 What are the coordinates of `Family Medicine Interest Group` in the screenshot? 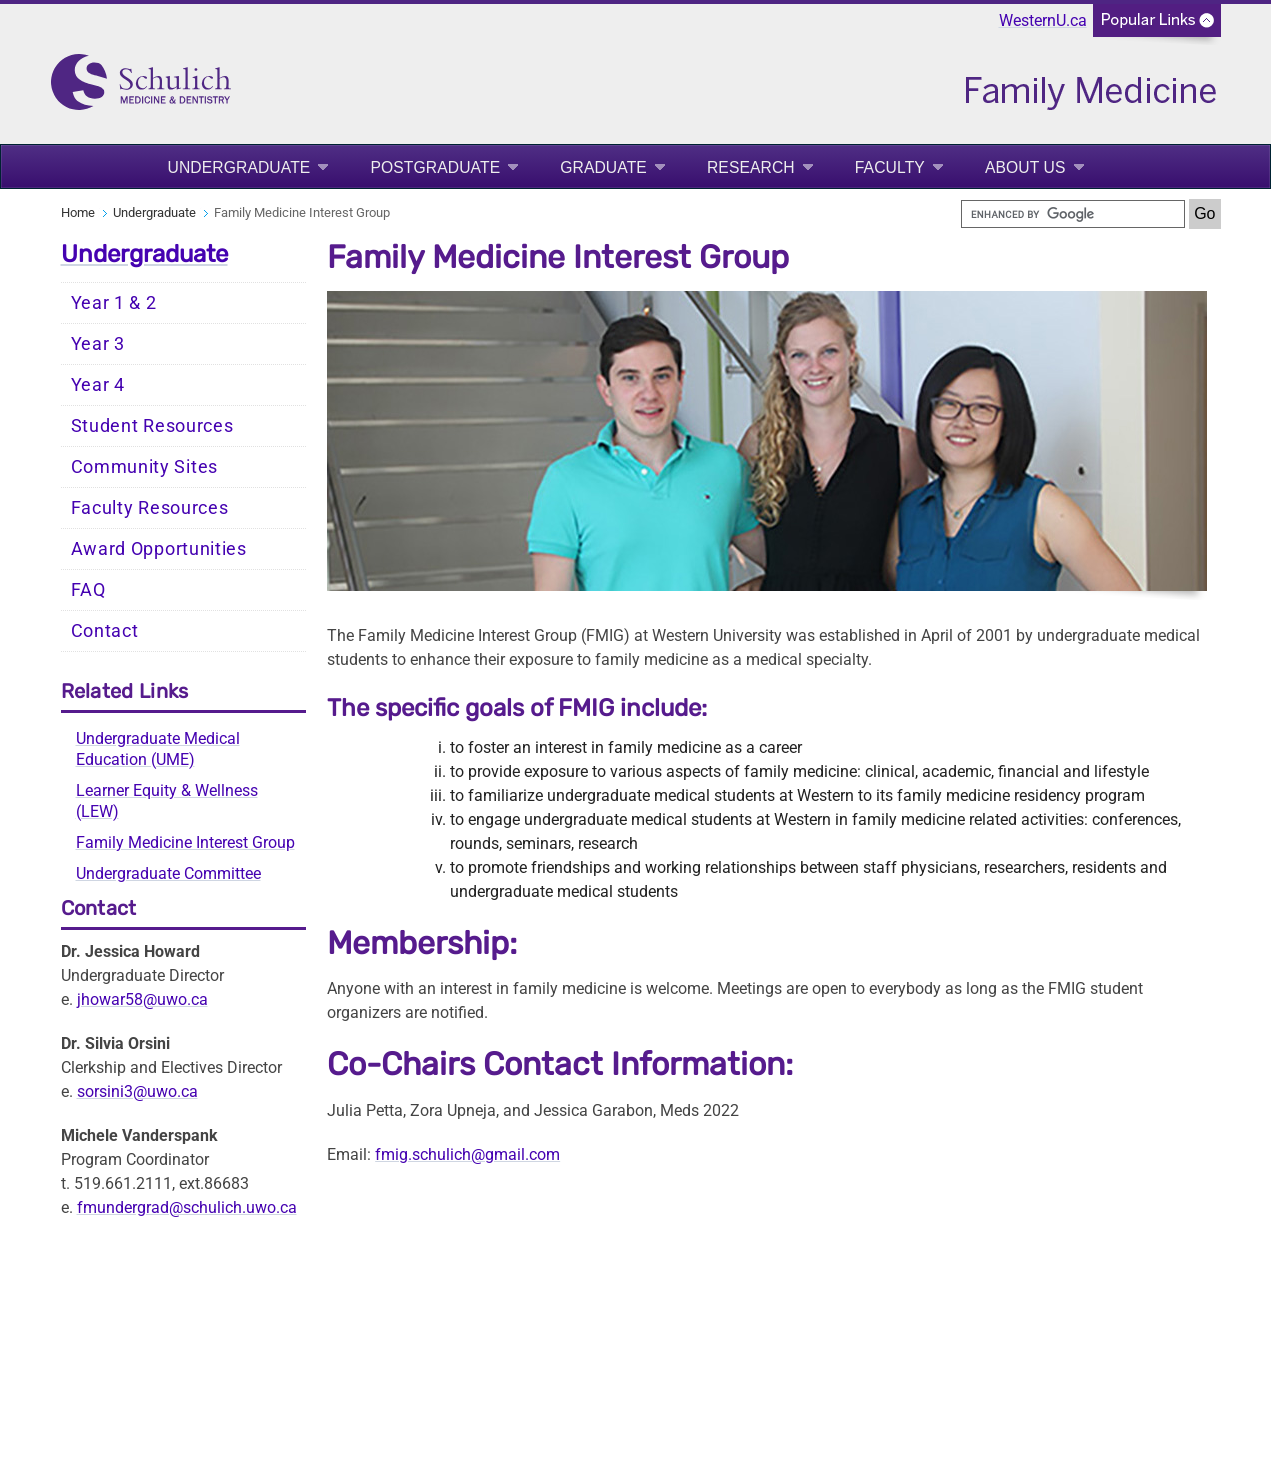 It's located at (185, 842).